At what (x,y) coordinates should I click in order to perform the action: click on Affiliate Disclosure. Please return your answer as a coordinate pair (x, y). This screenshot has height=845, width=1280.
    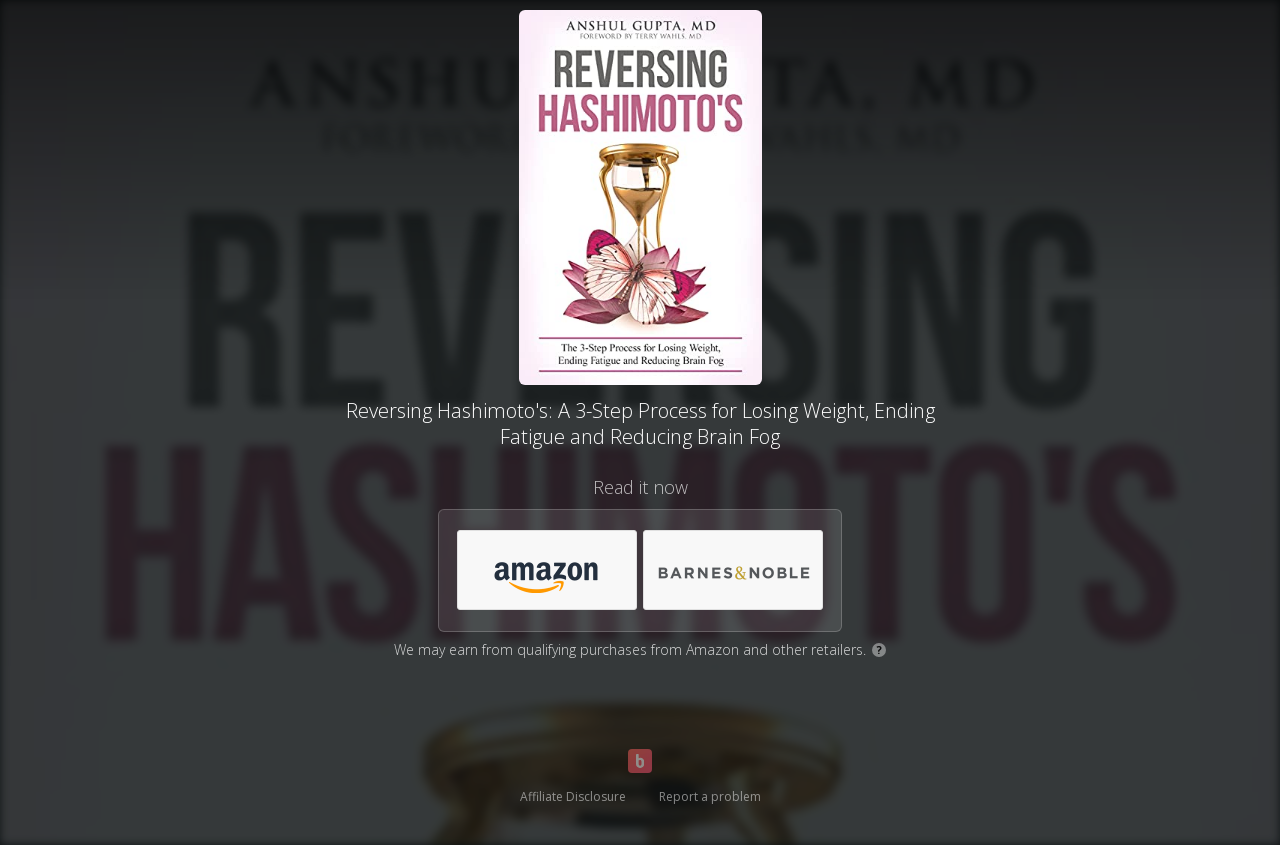
    Looking at the image, I should click on (573, 796).